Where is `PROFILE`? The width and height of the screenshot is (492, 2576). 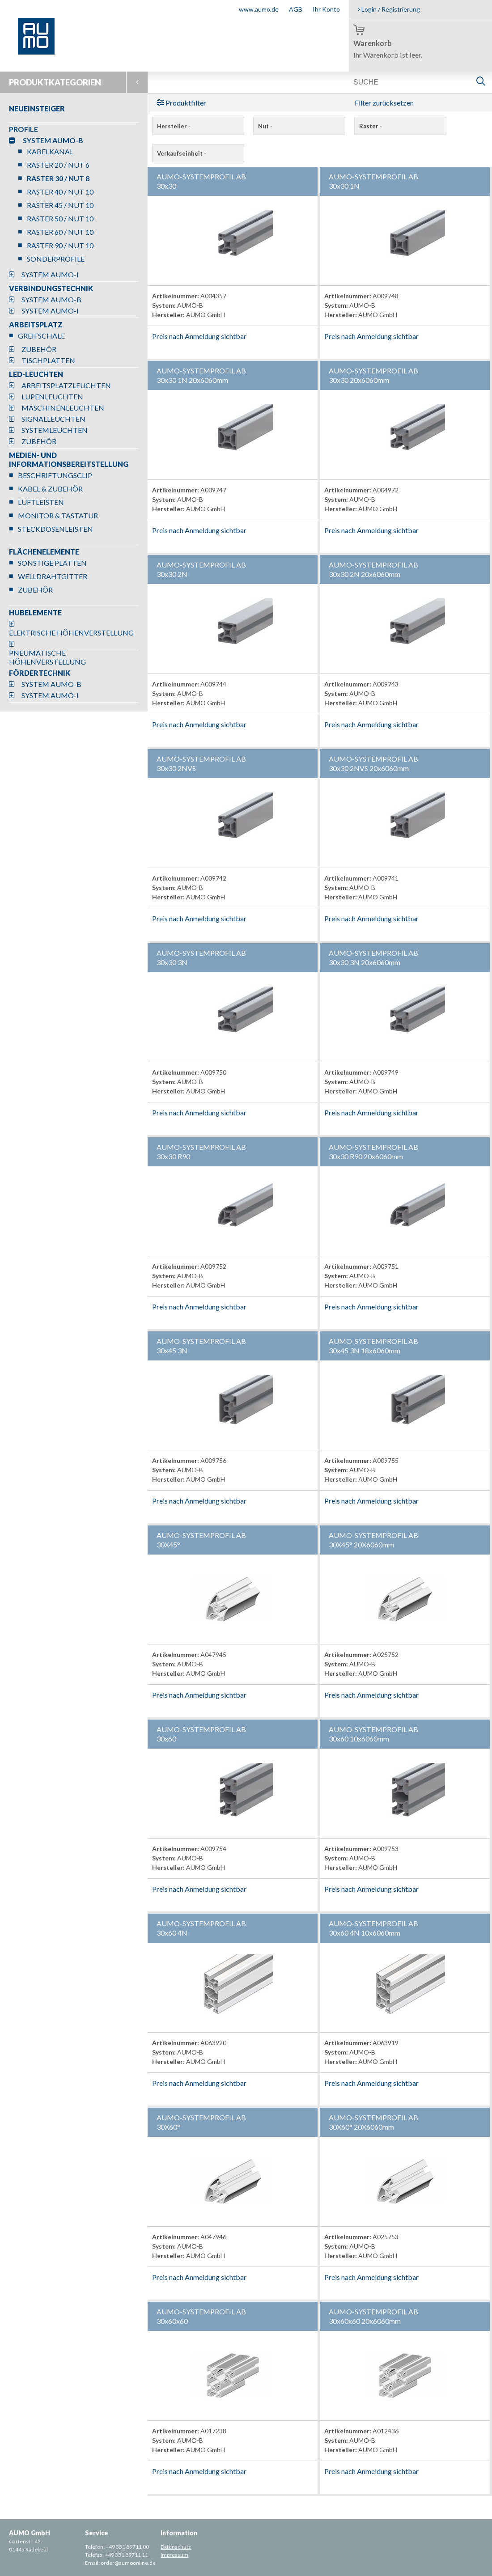 PROFILE is located at coordinates (23, 129).